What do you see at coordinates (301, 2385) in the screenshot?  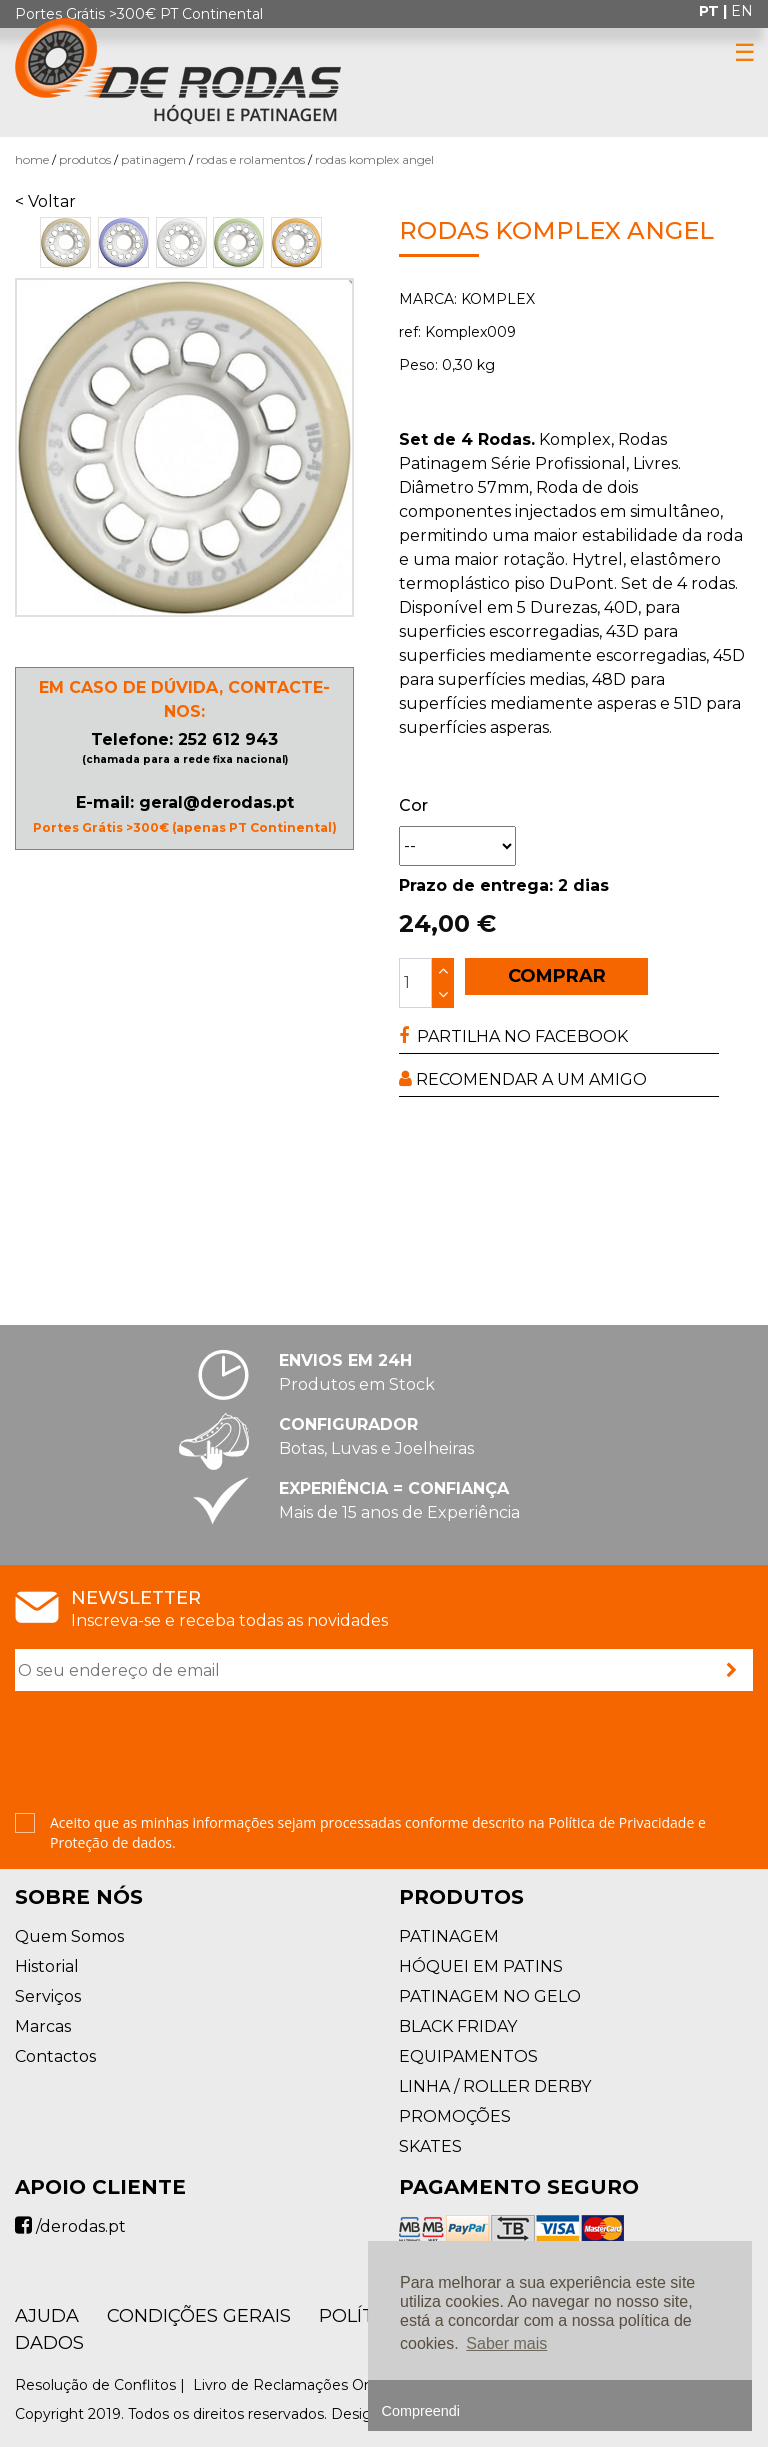 I see `Livro de Reclamações Online |` at bounding box center [301, 2385].